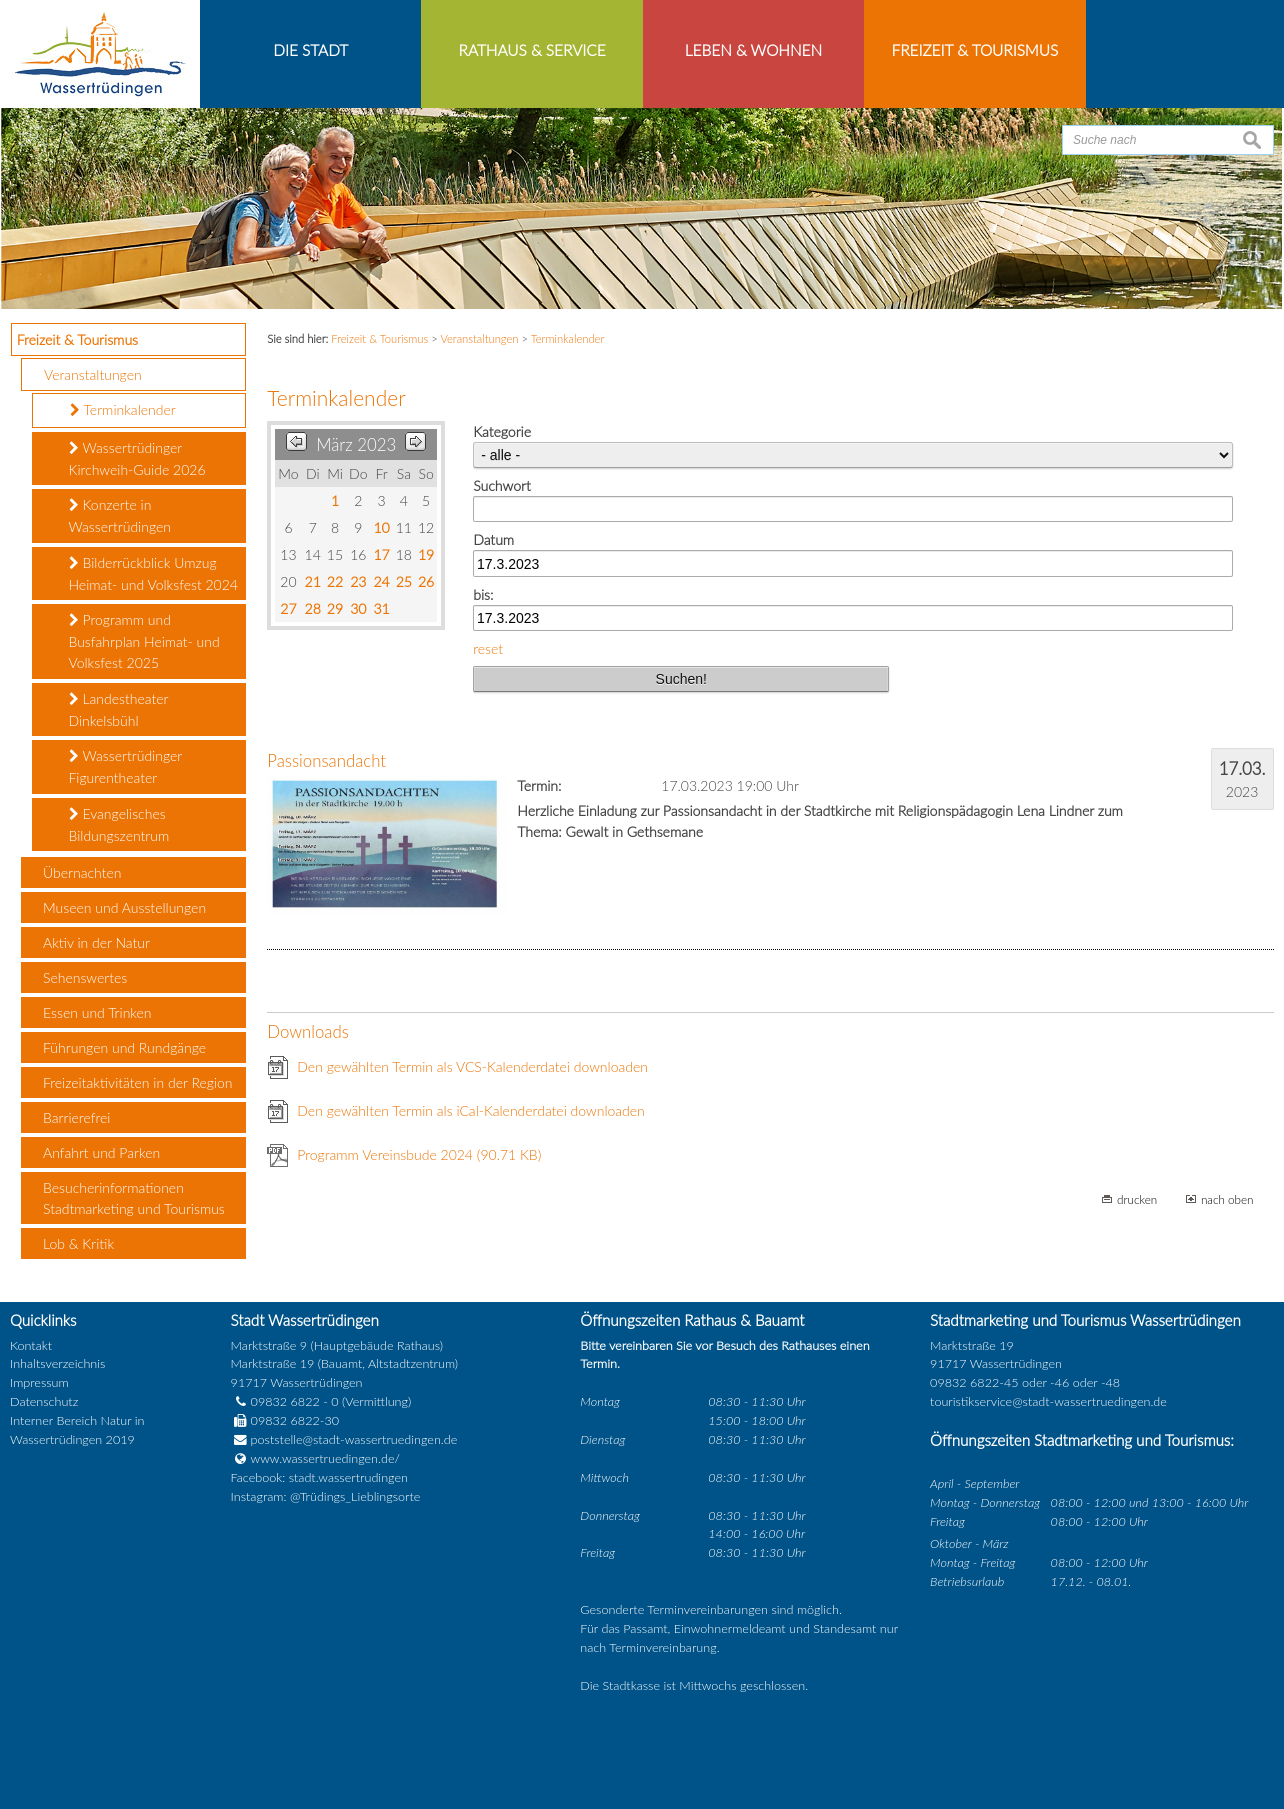  I want to click on drucken, so click(1137, 1199).